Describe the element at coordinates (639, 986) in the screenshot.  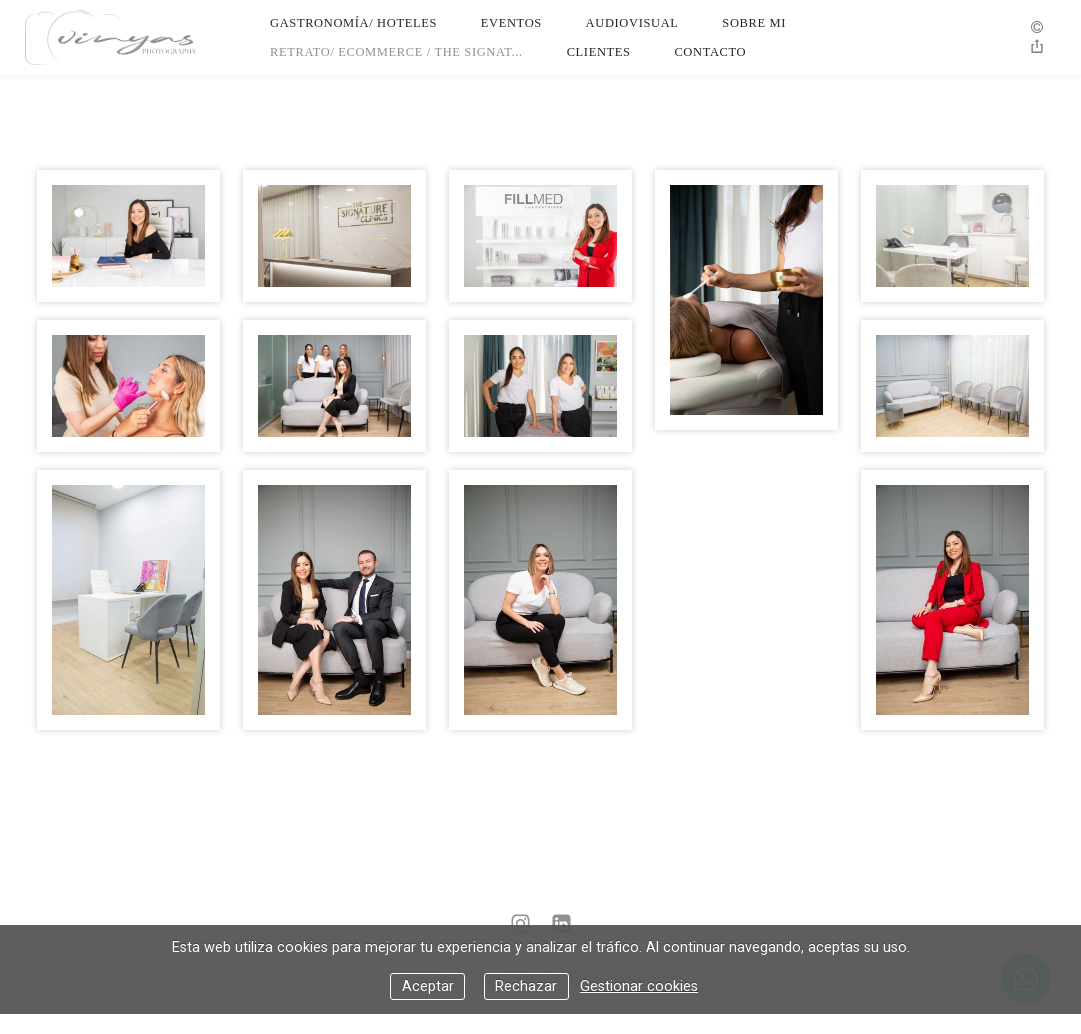
I see `Gestionar cookies` at that location.